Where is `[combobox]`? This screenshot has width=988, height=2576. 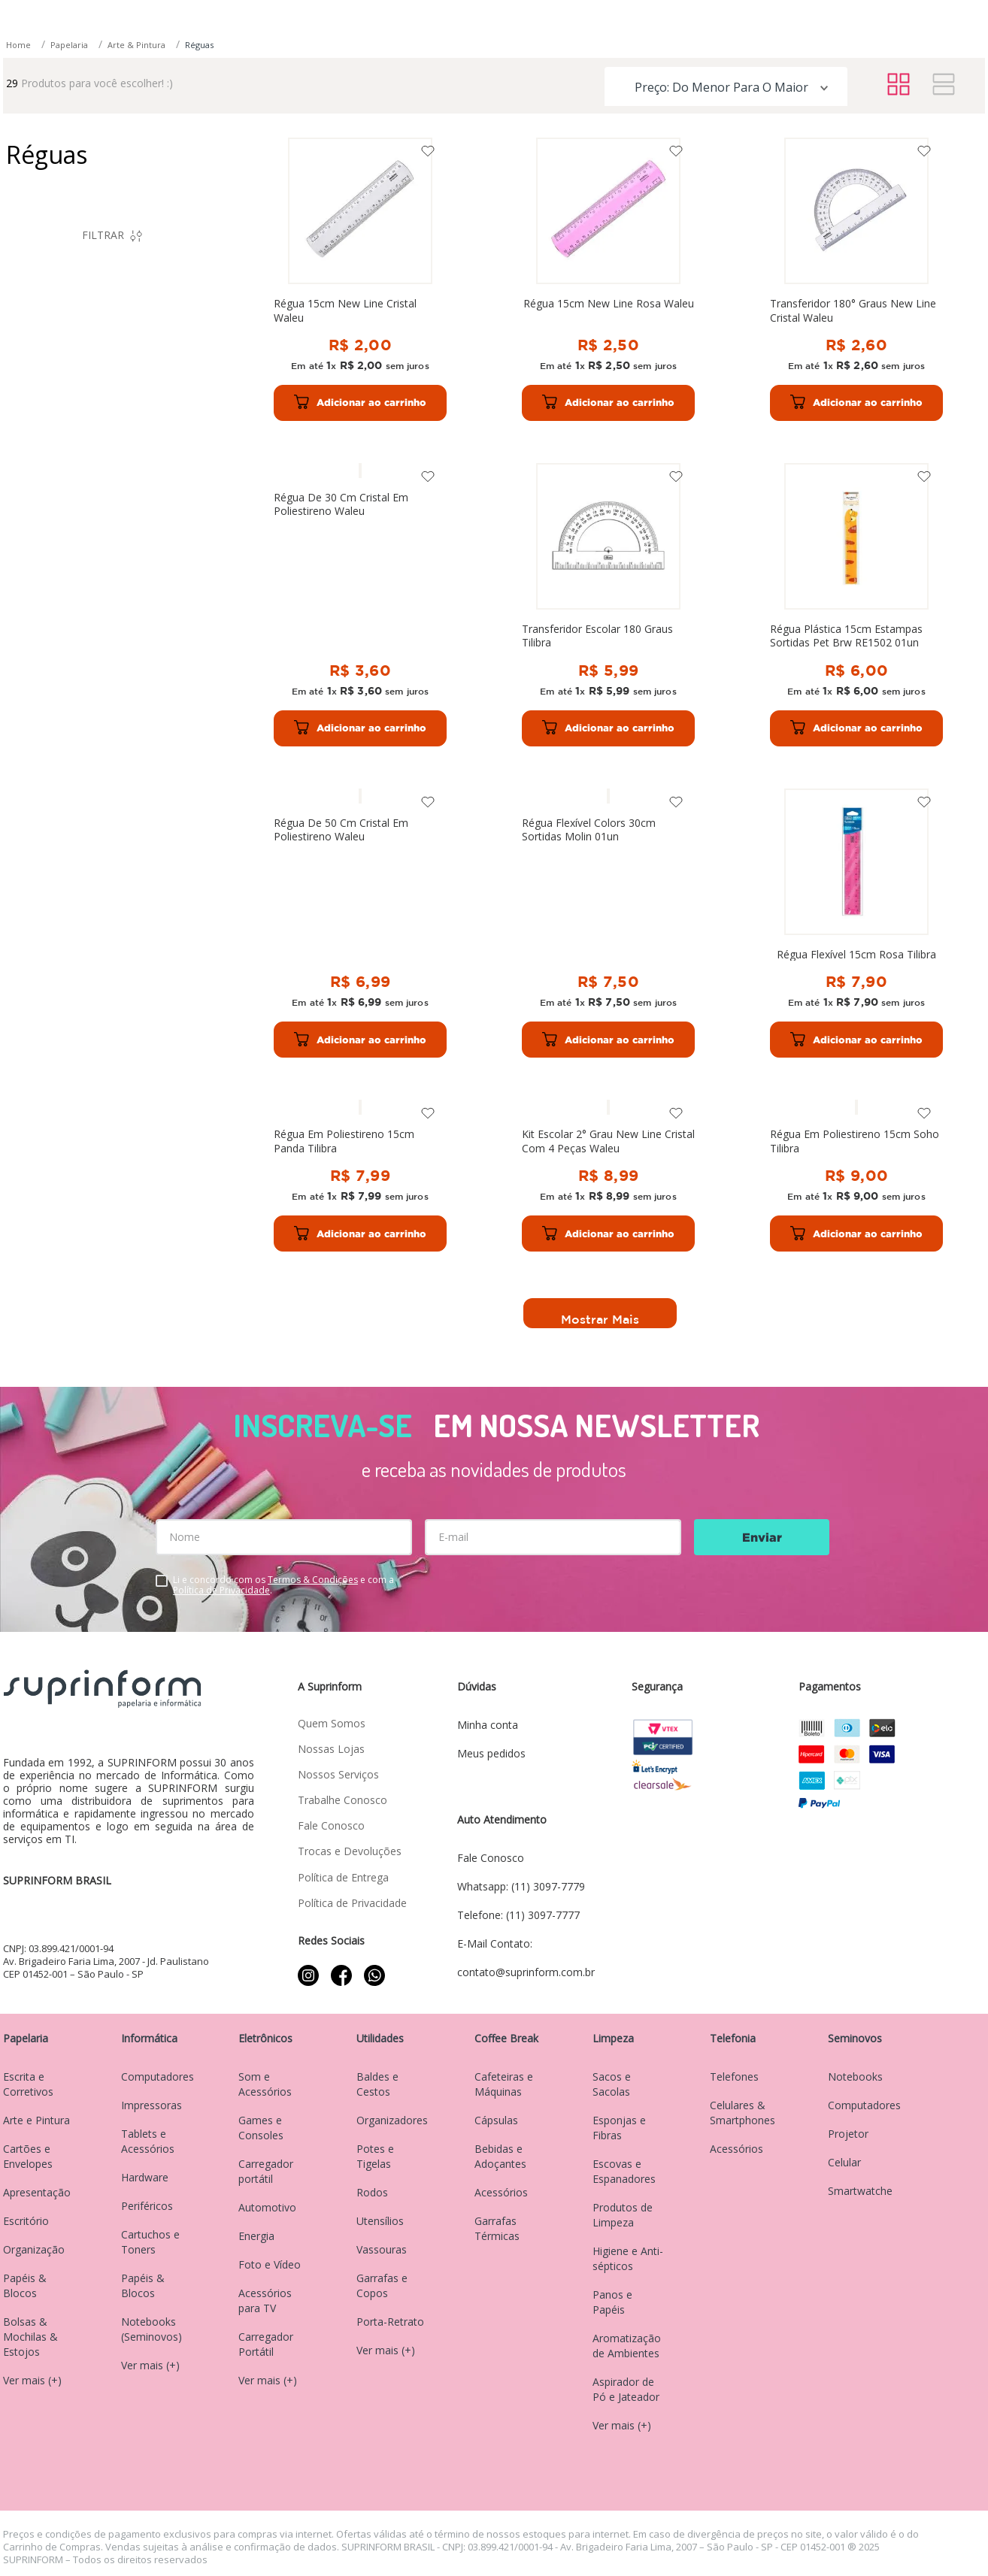 [combobox] is located at coordinates (444, 95).